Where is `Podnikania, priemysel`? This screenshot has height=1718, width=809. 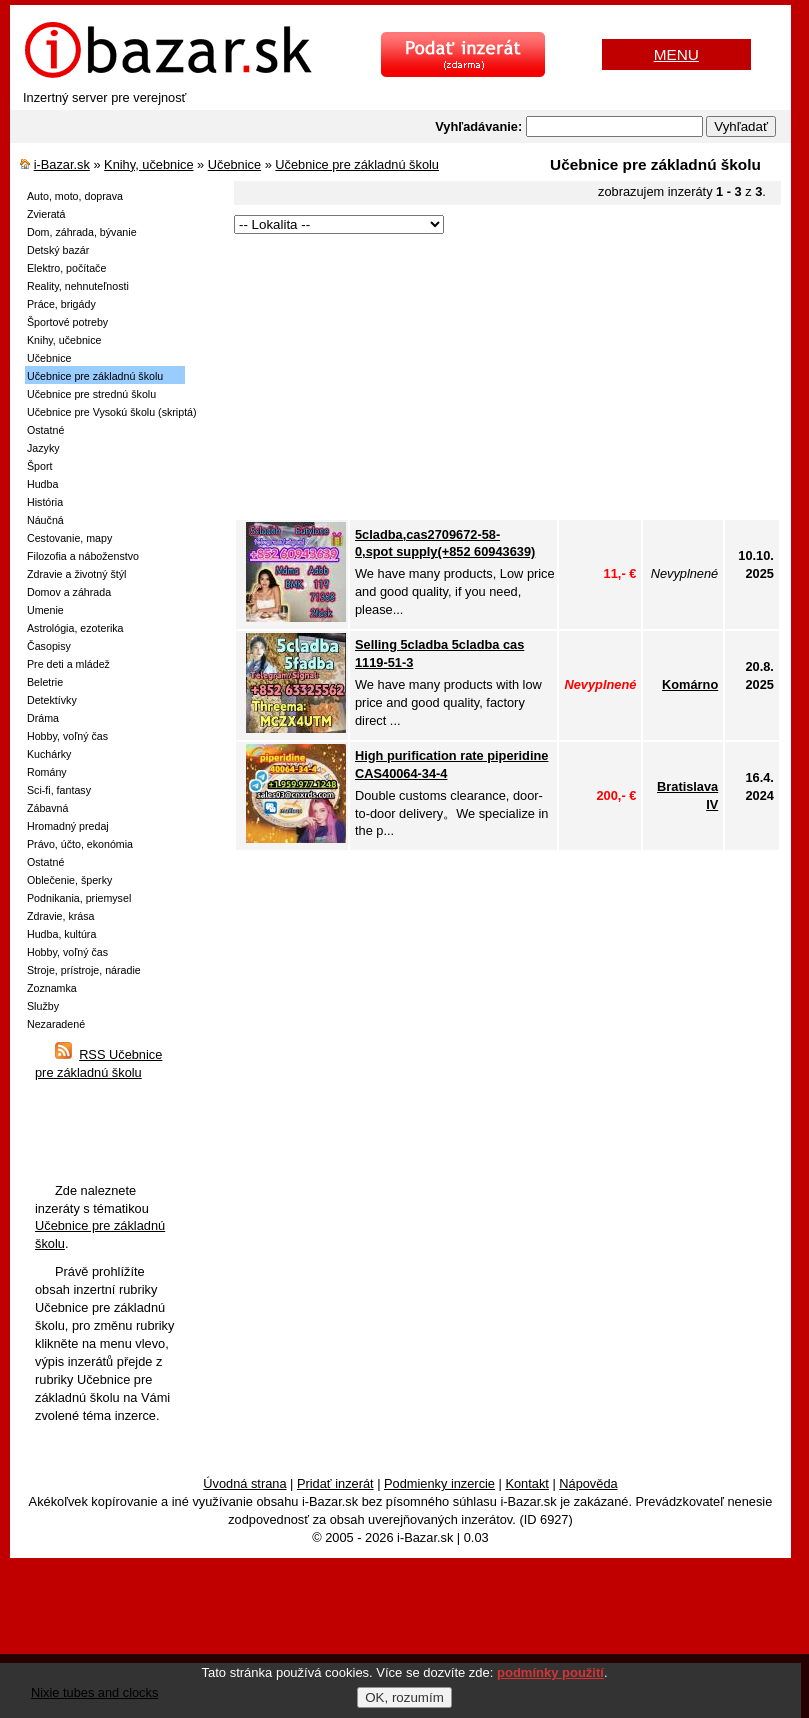 Podnikania, priemysel is located at coordinates (79, 898).